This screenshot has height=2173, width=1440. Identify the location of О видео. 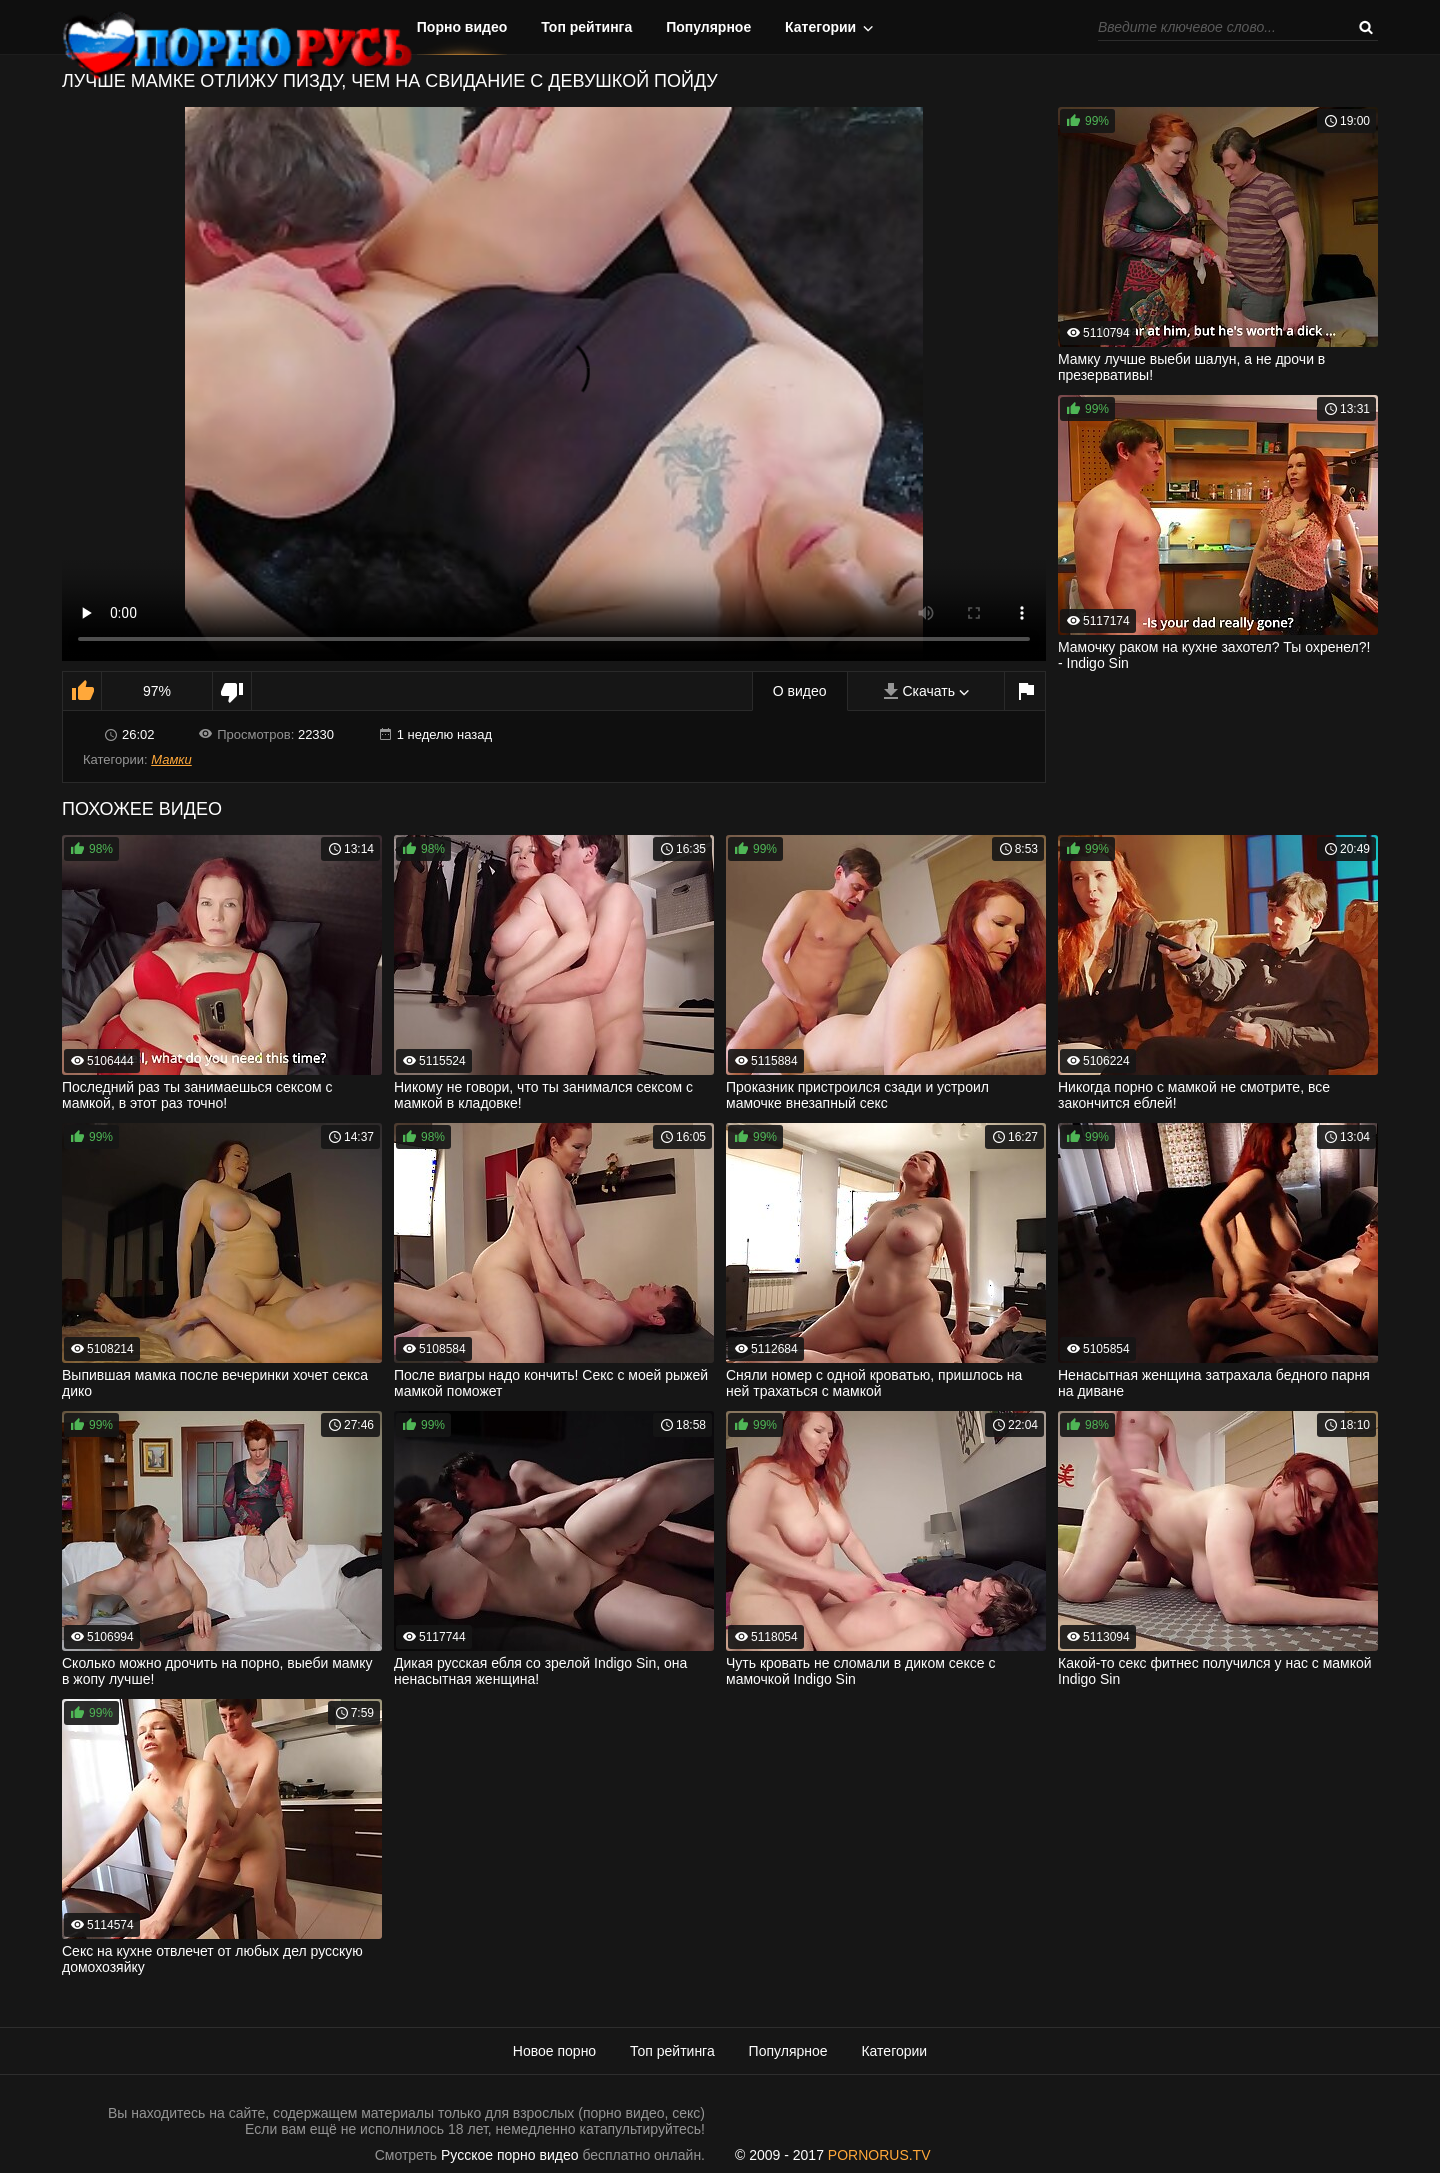
(800, 691).